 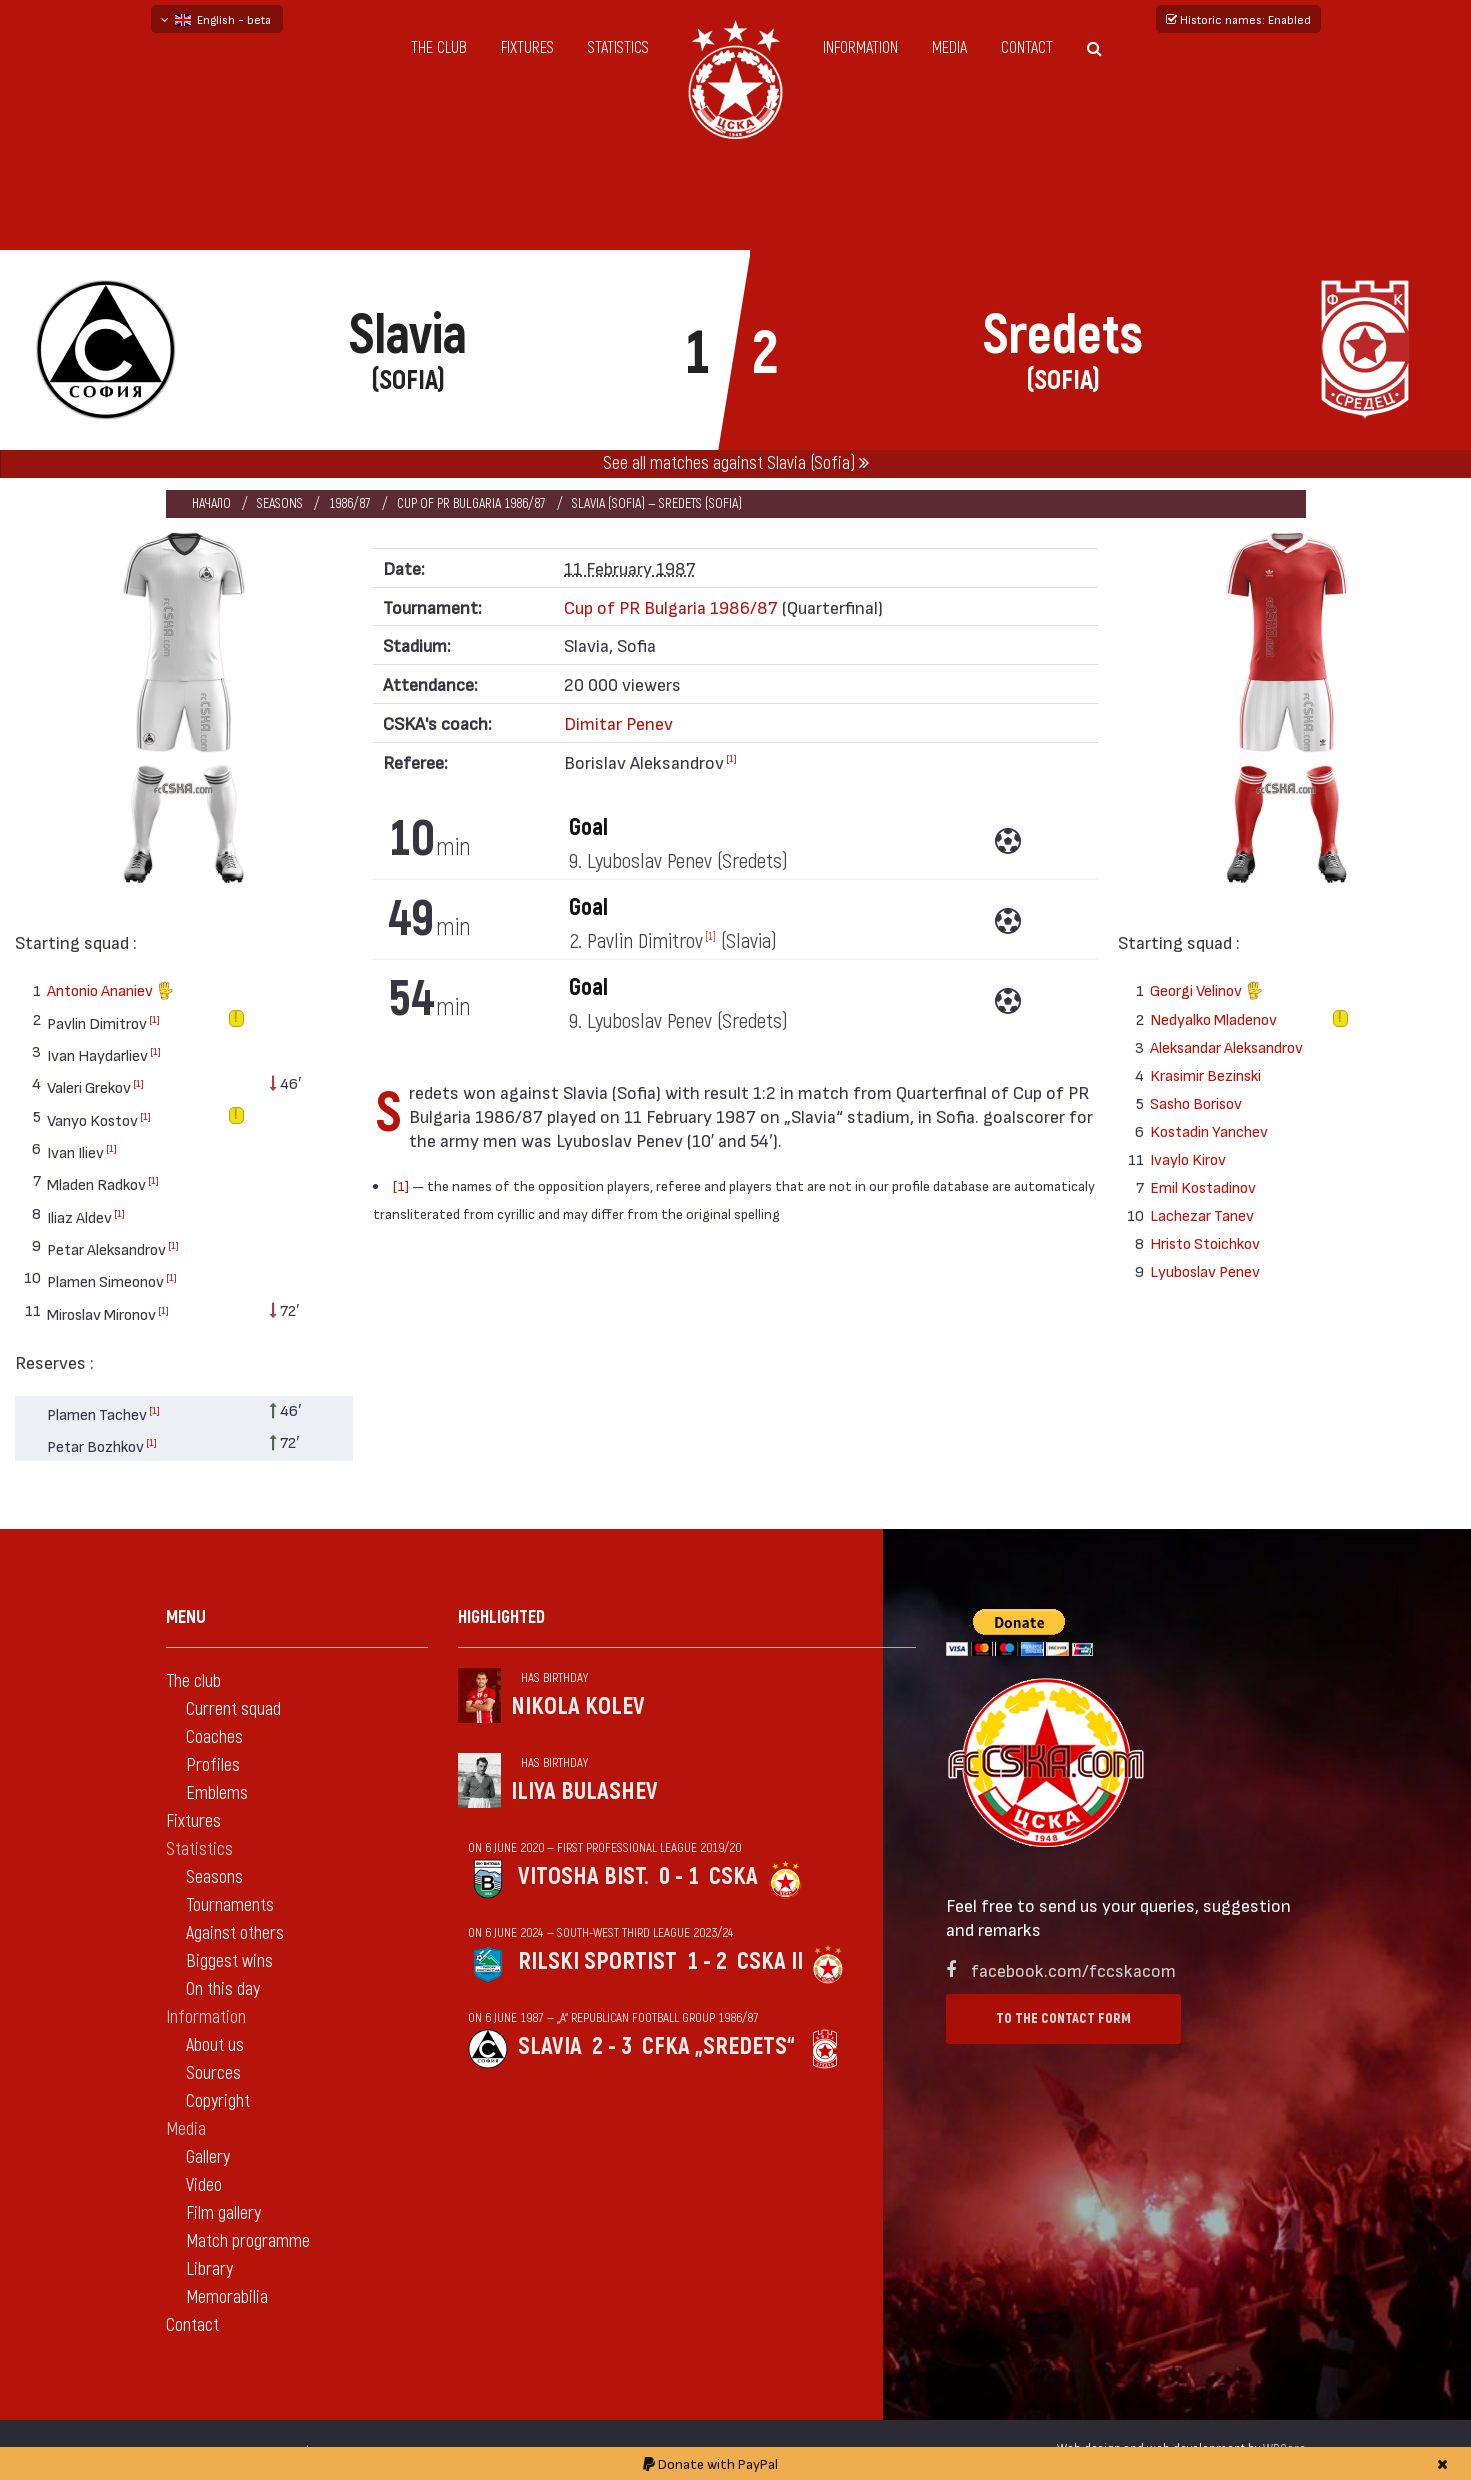 I want to click on Against others, so click(x=235, y=1933).